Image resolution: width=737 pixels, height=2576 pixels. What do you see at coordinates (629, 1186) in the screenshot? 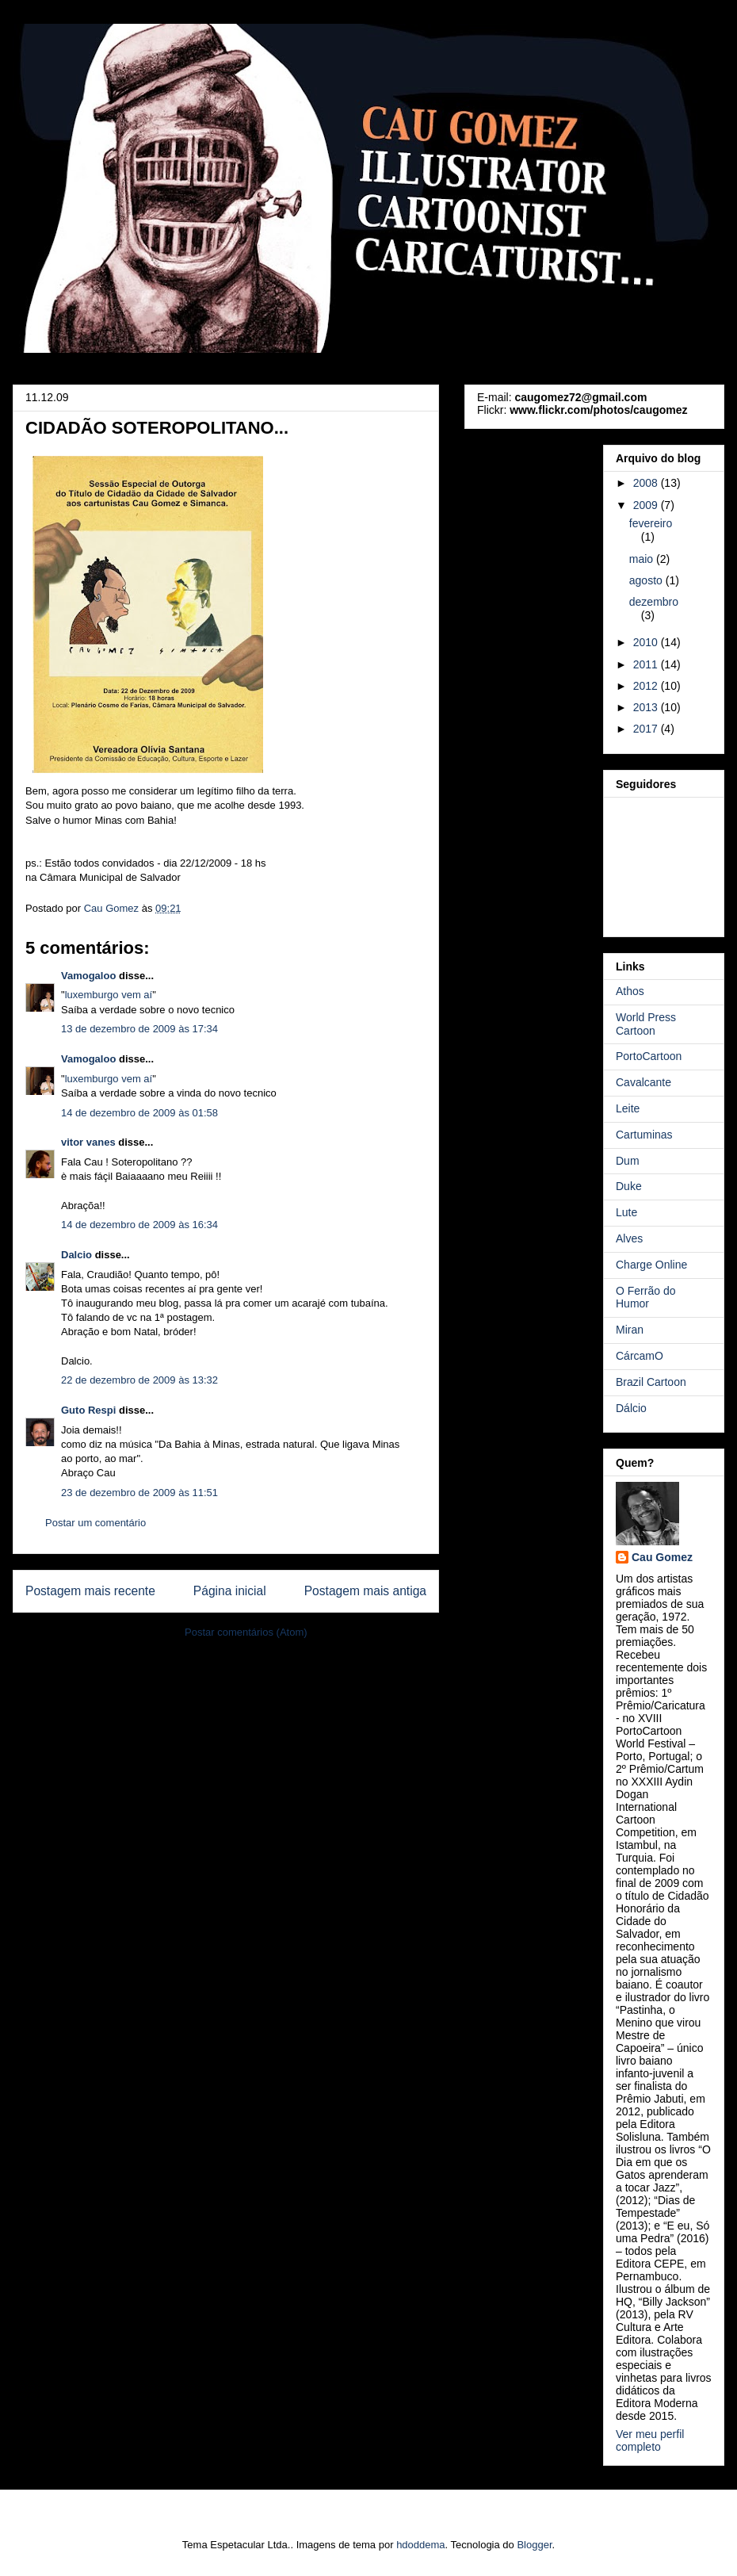
I see `Duke` at bounding box center [629, 1186].